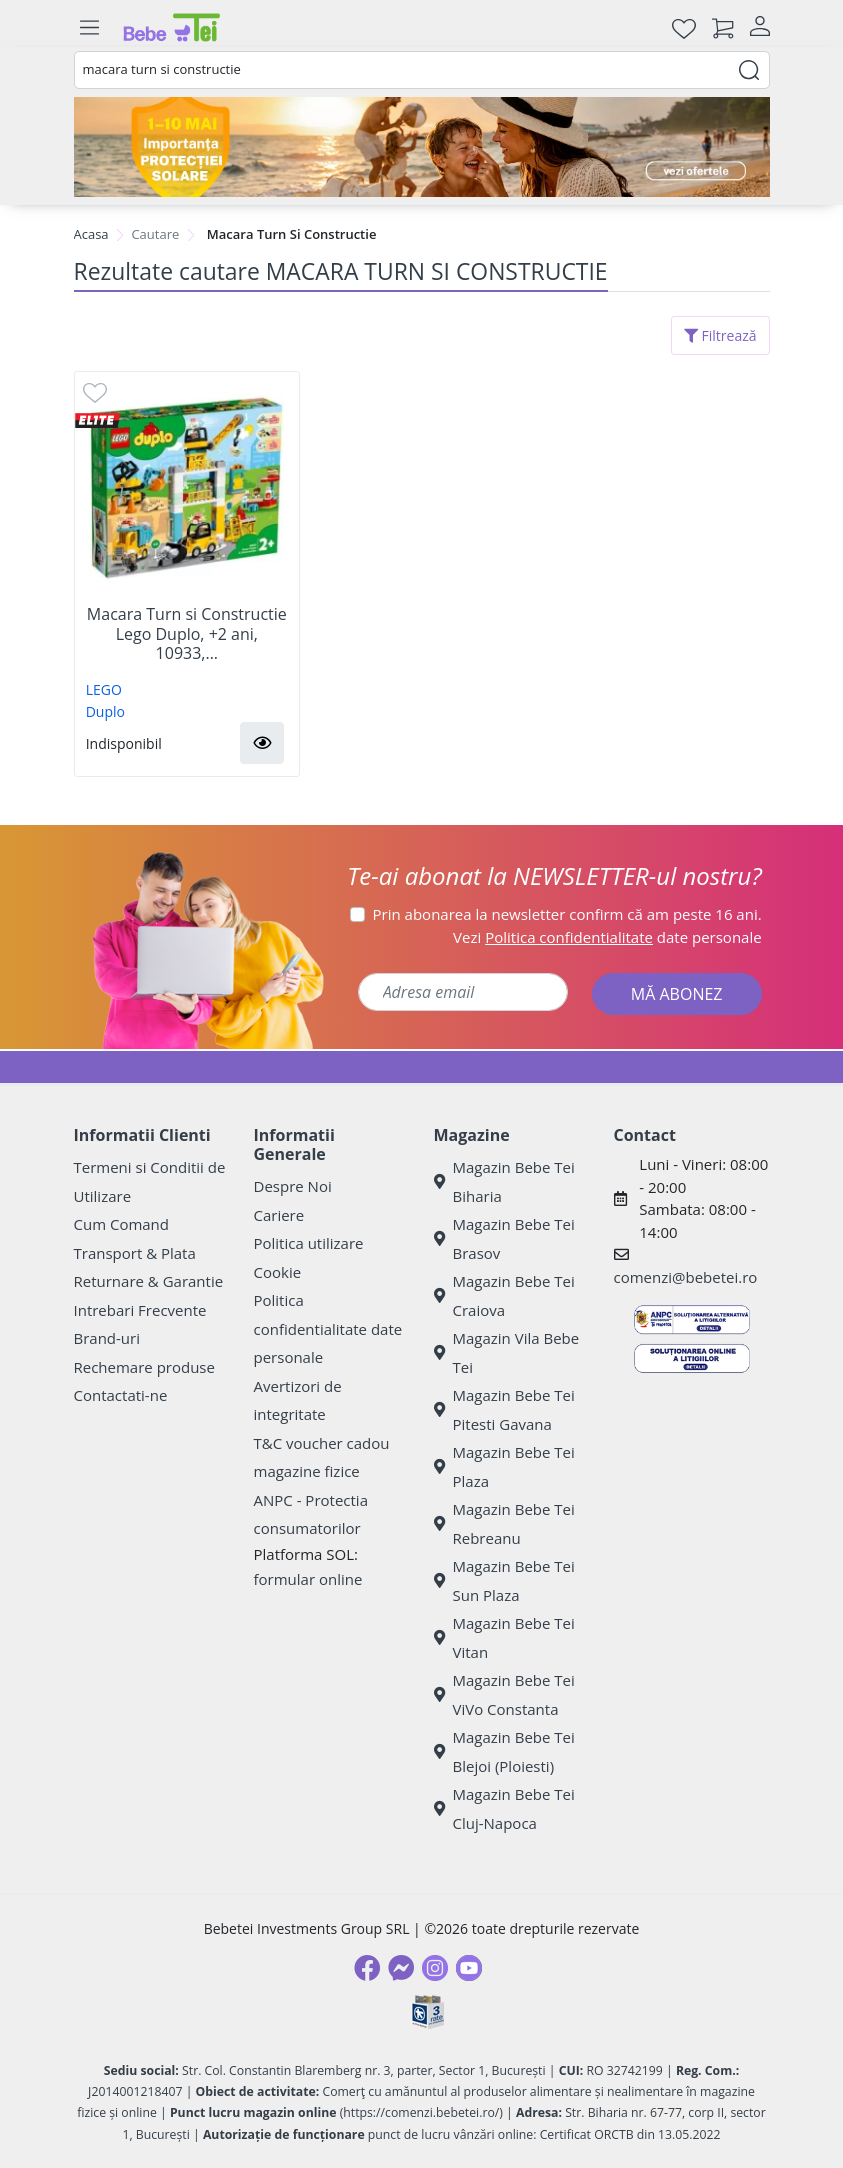  What do you see at coordinates (149, 1281) in the screenshot?
I see `Returnare & Garantie` at bounding box center [149, 1281].